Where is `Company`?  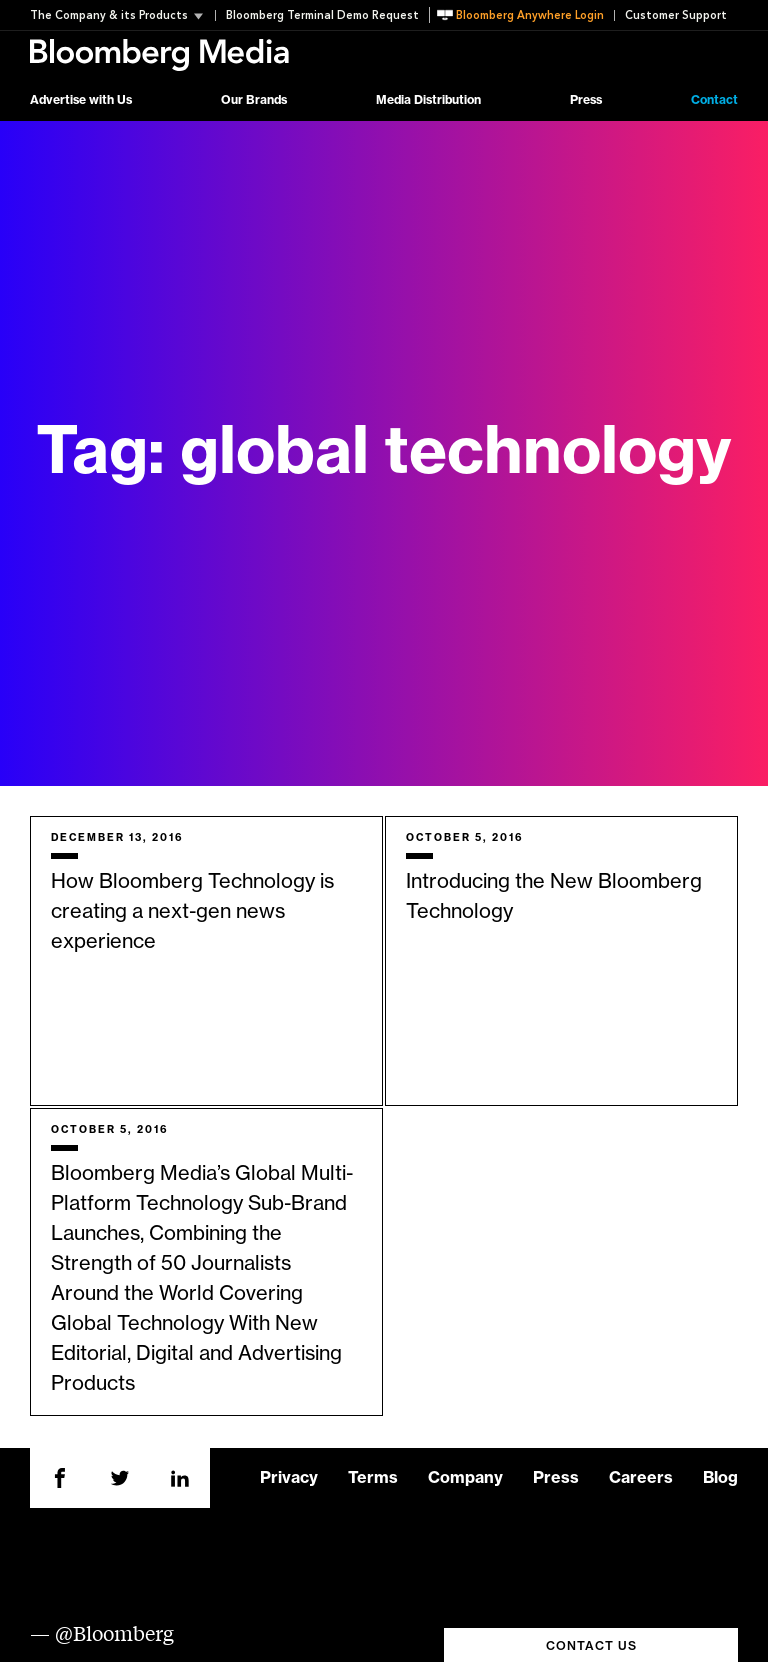 Company is located at coordinates (465, 1478).